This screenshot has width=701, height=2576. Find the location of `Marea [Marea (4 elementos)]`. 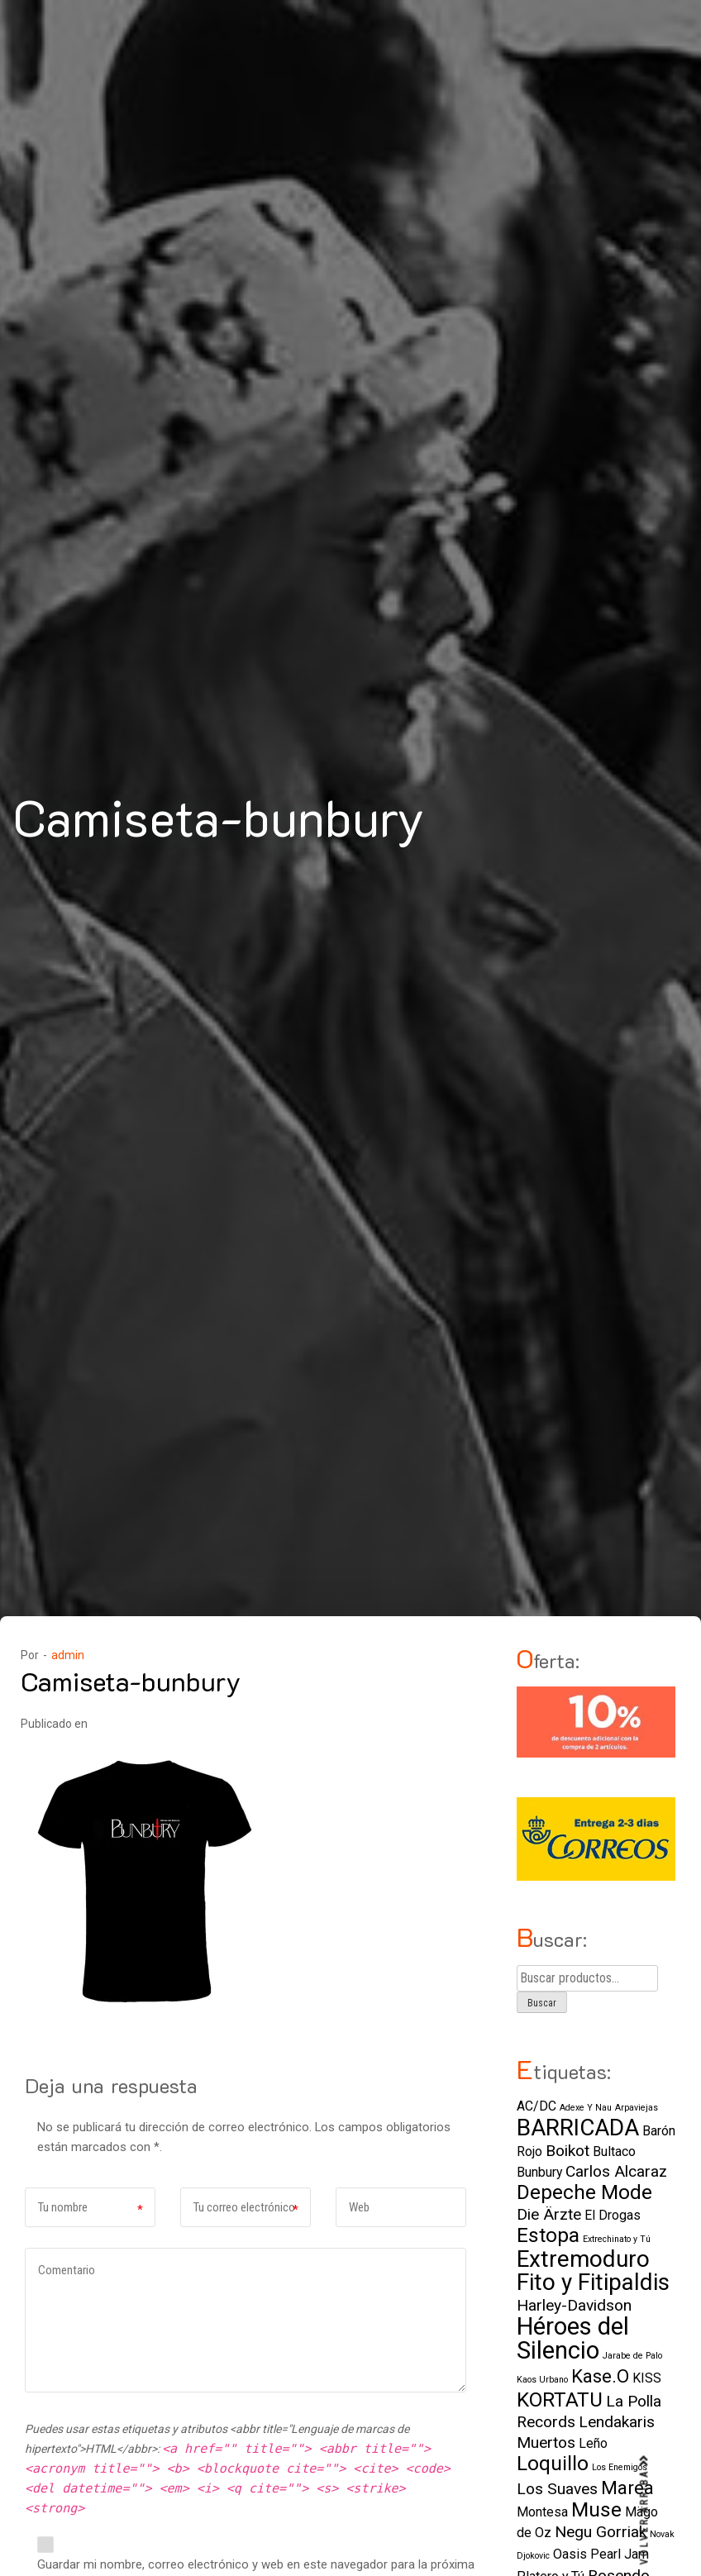

Marea [Marea (4 elementos)] is located at coordinates (627, 2487).